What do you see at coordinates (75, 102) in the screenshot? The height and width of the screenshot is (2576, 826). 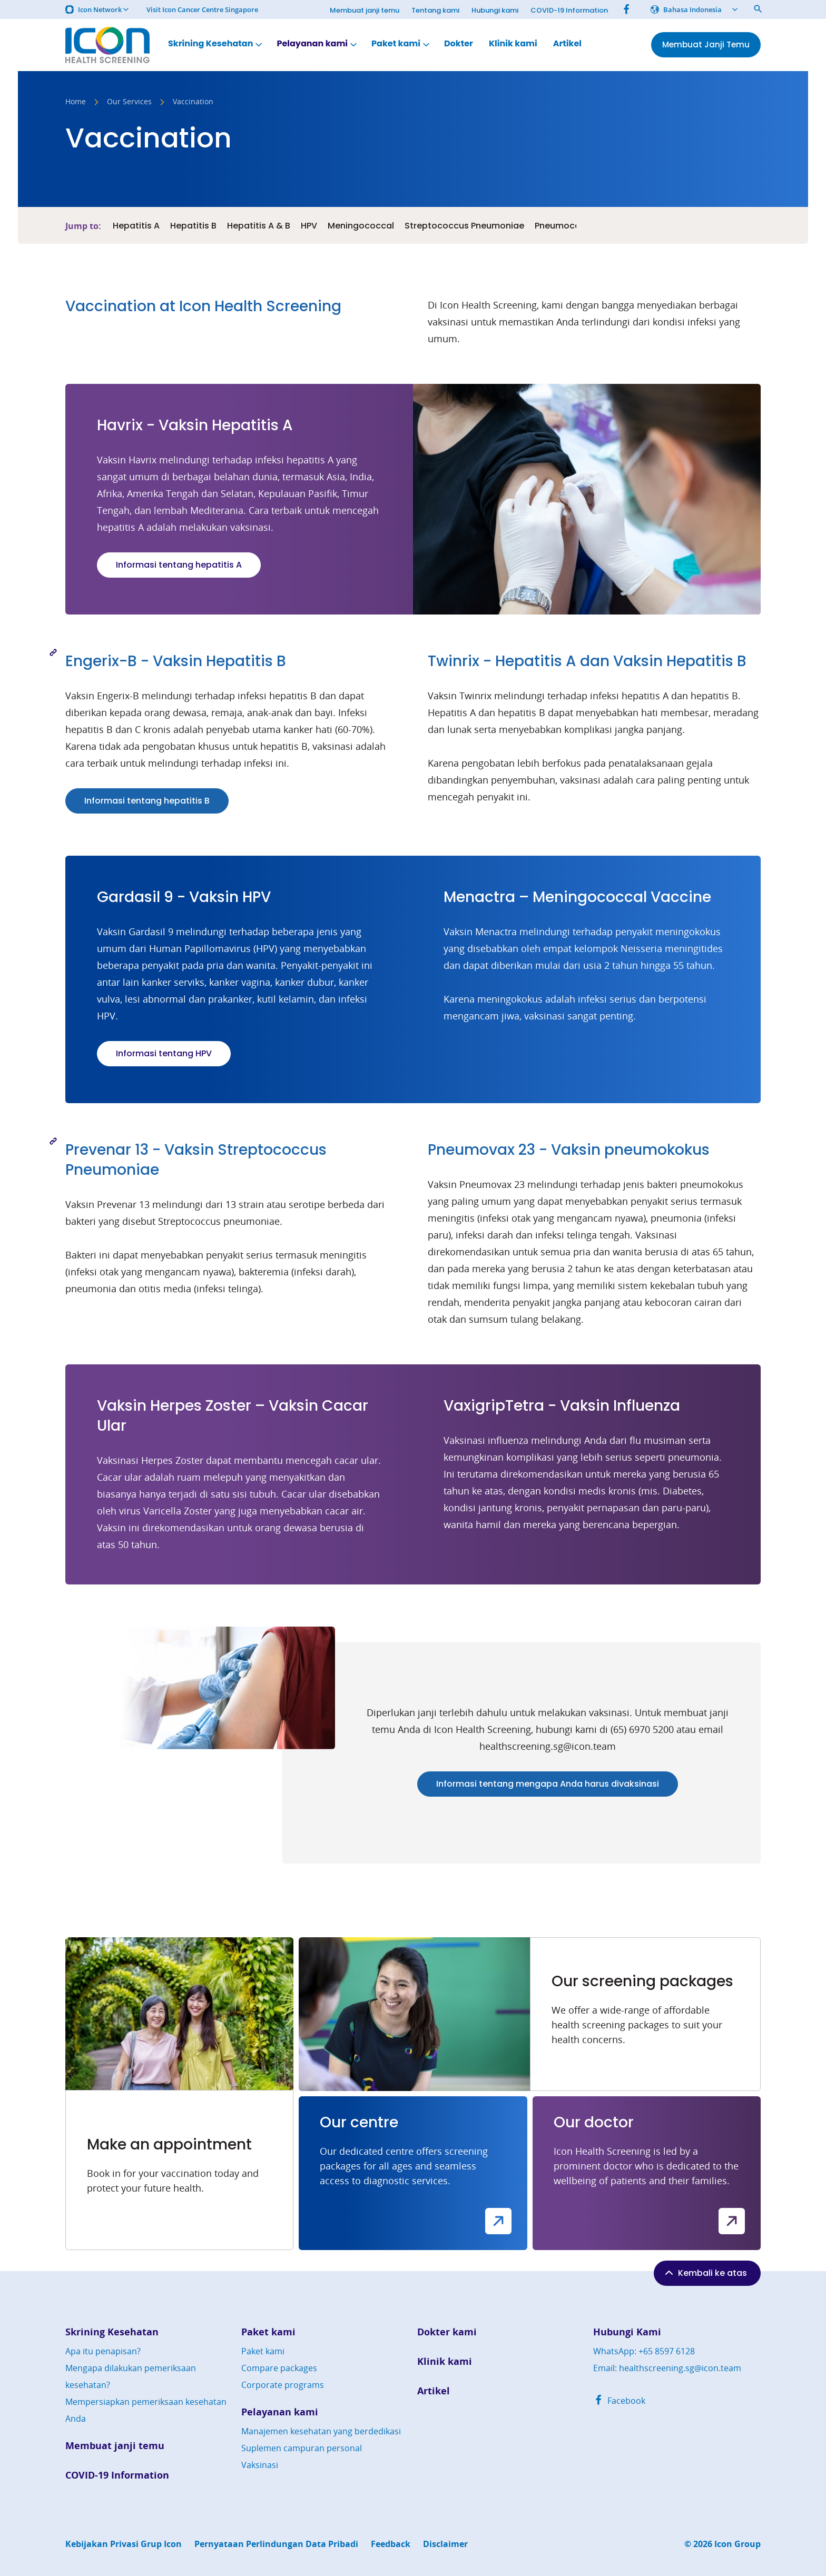 I see `Home` at bounding box center [75, 102].